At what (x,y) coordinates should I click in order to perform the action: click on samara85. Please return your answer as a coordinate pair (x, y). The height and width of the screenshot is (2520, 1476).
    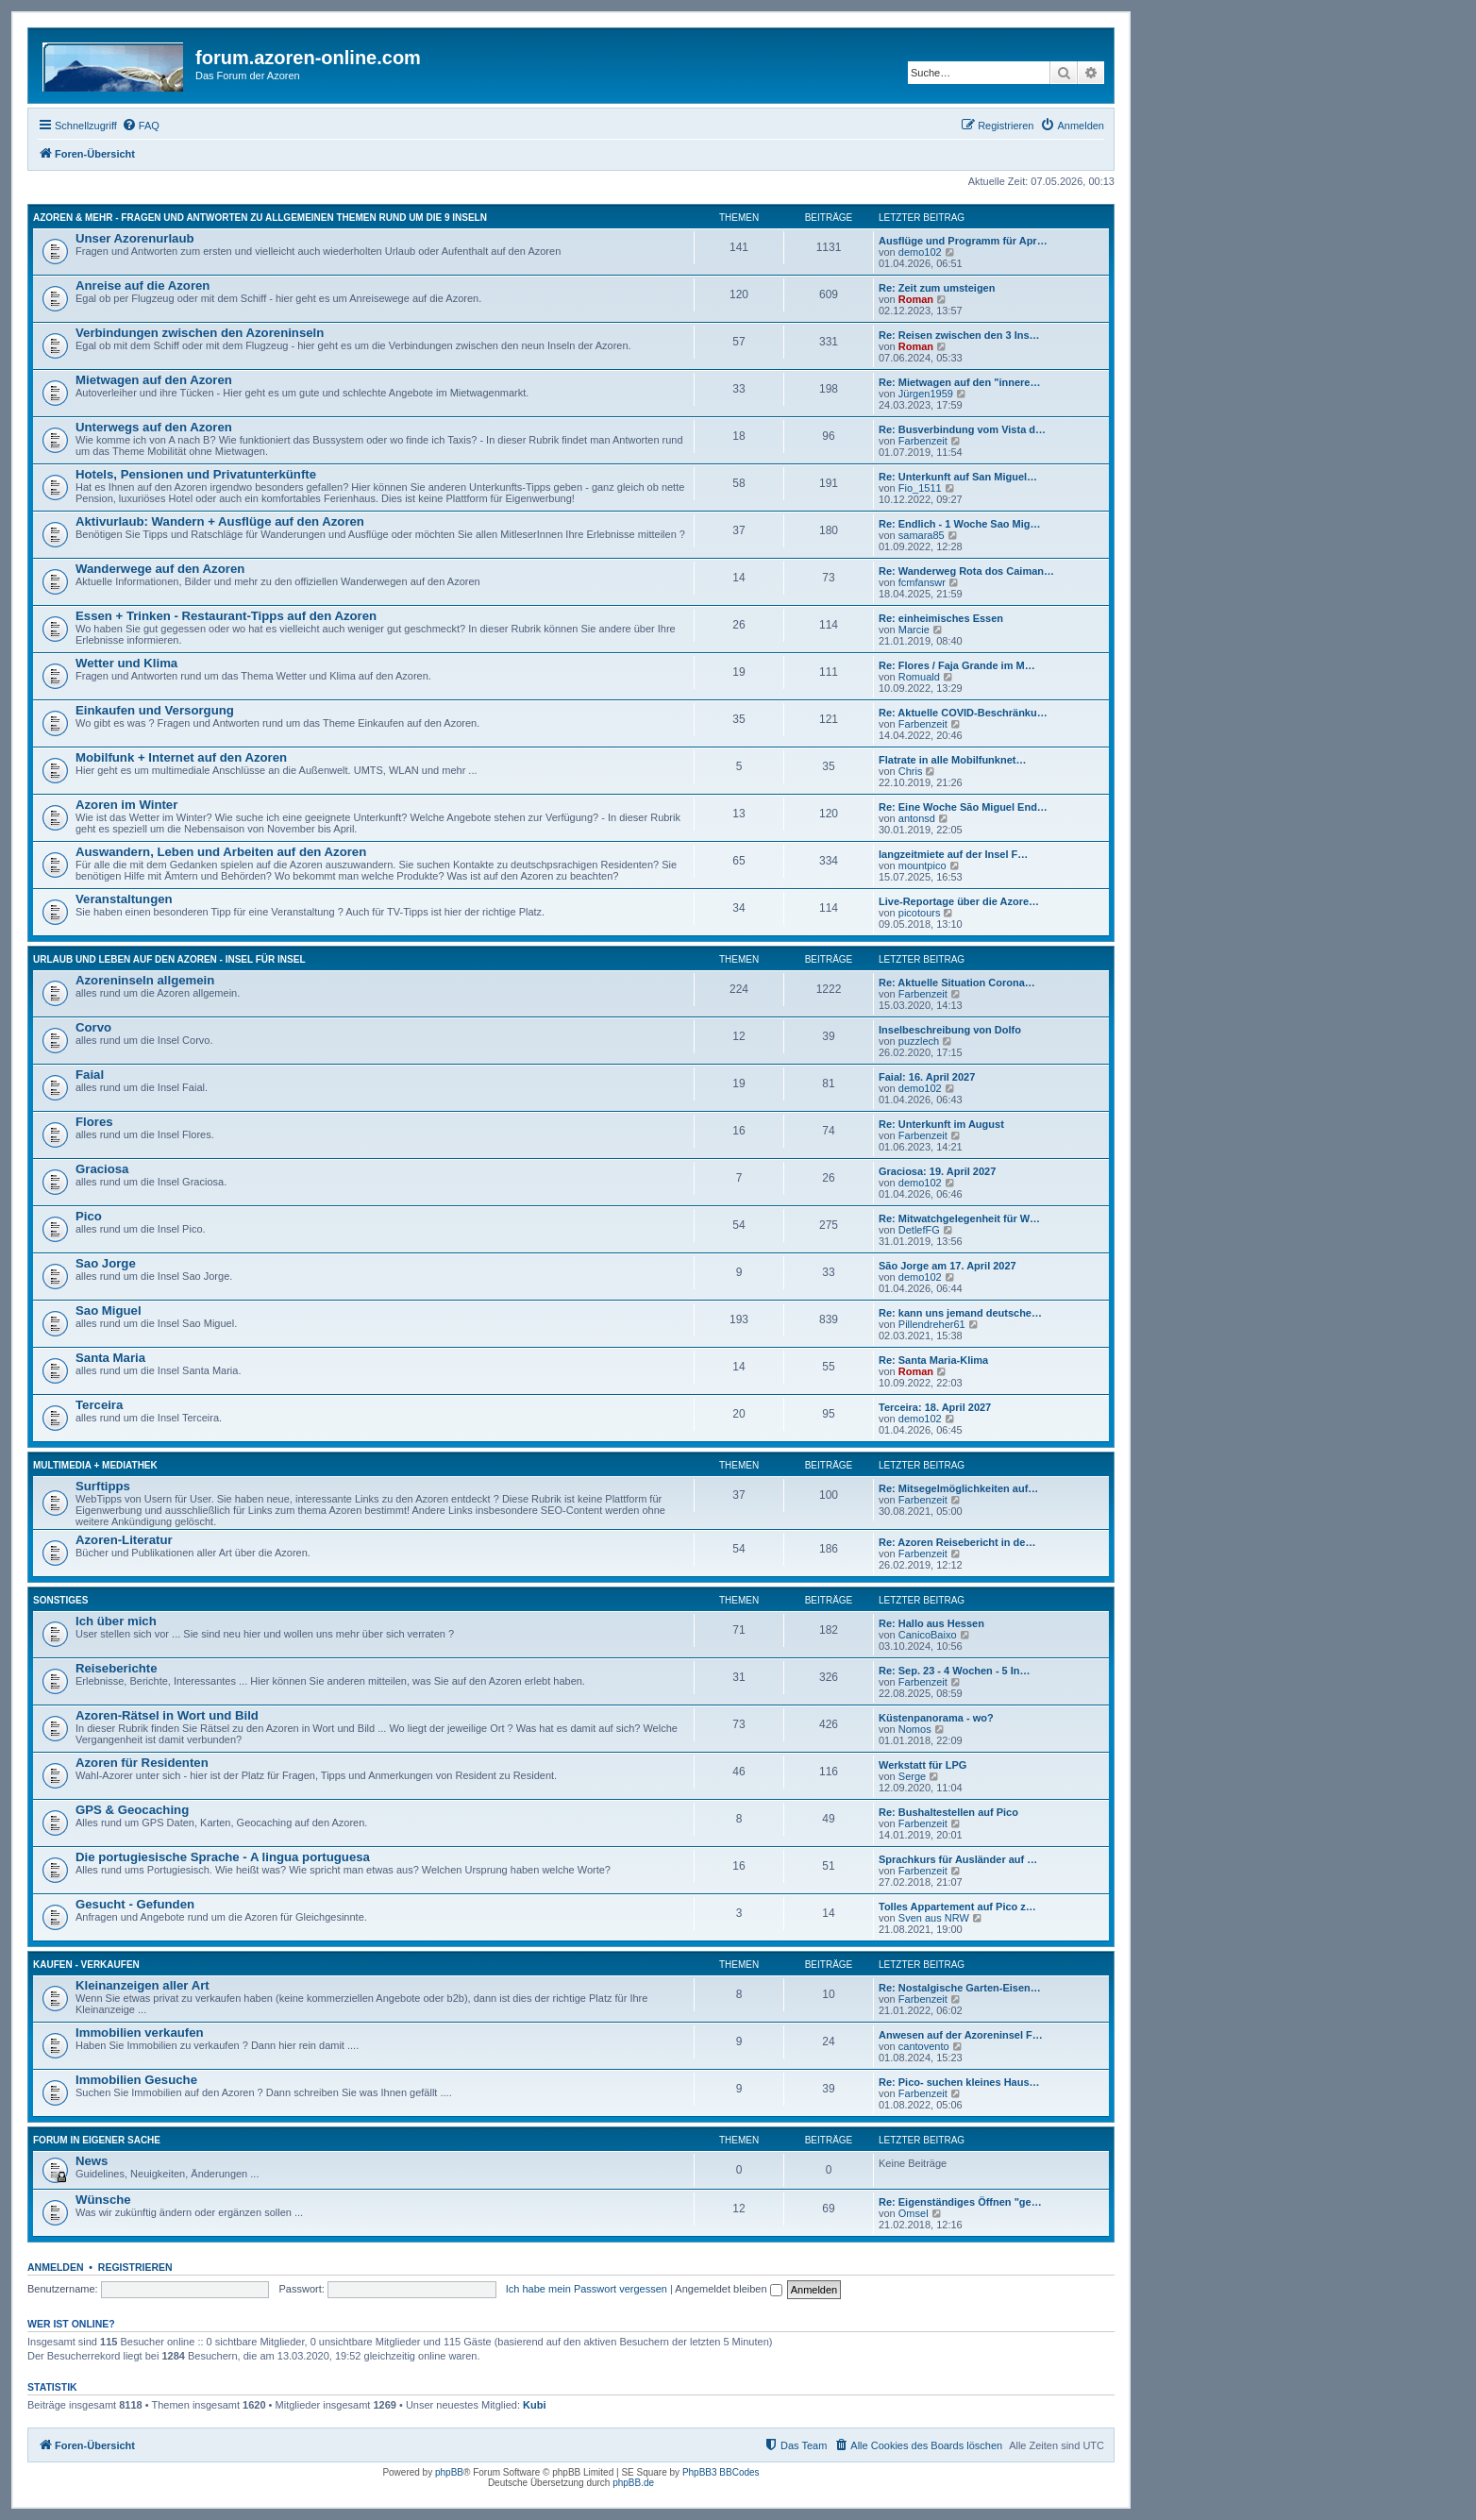
    Looking at the image, I should click on (921, 535).